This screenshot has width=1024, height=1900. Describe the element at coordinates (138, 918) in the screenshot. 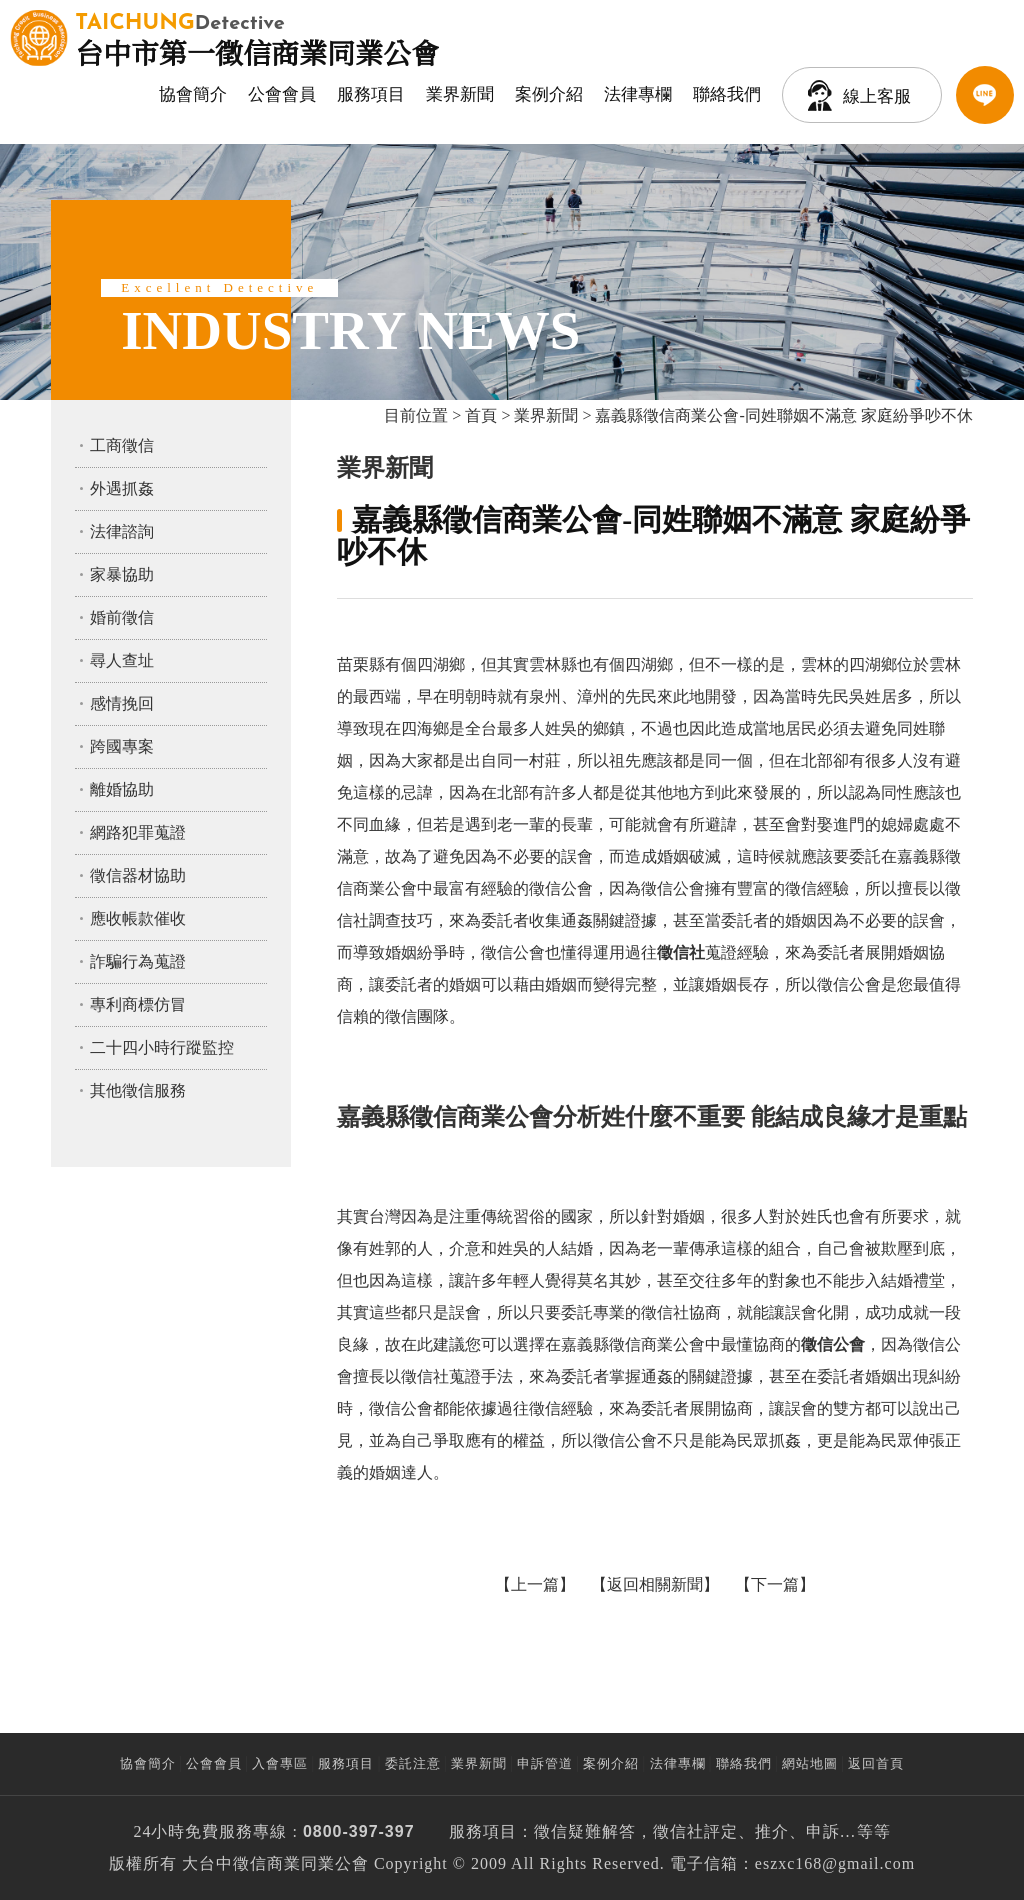

I see `應收帳款催收` at that location.